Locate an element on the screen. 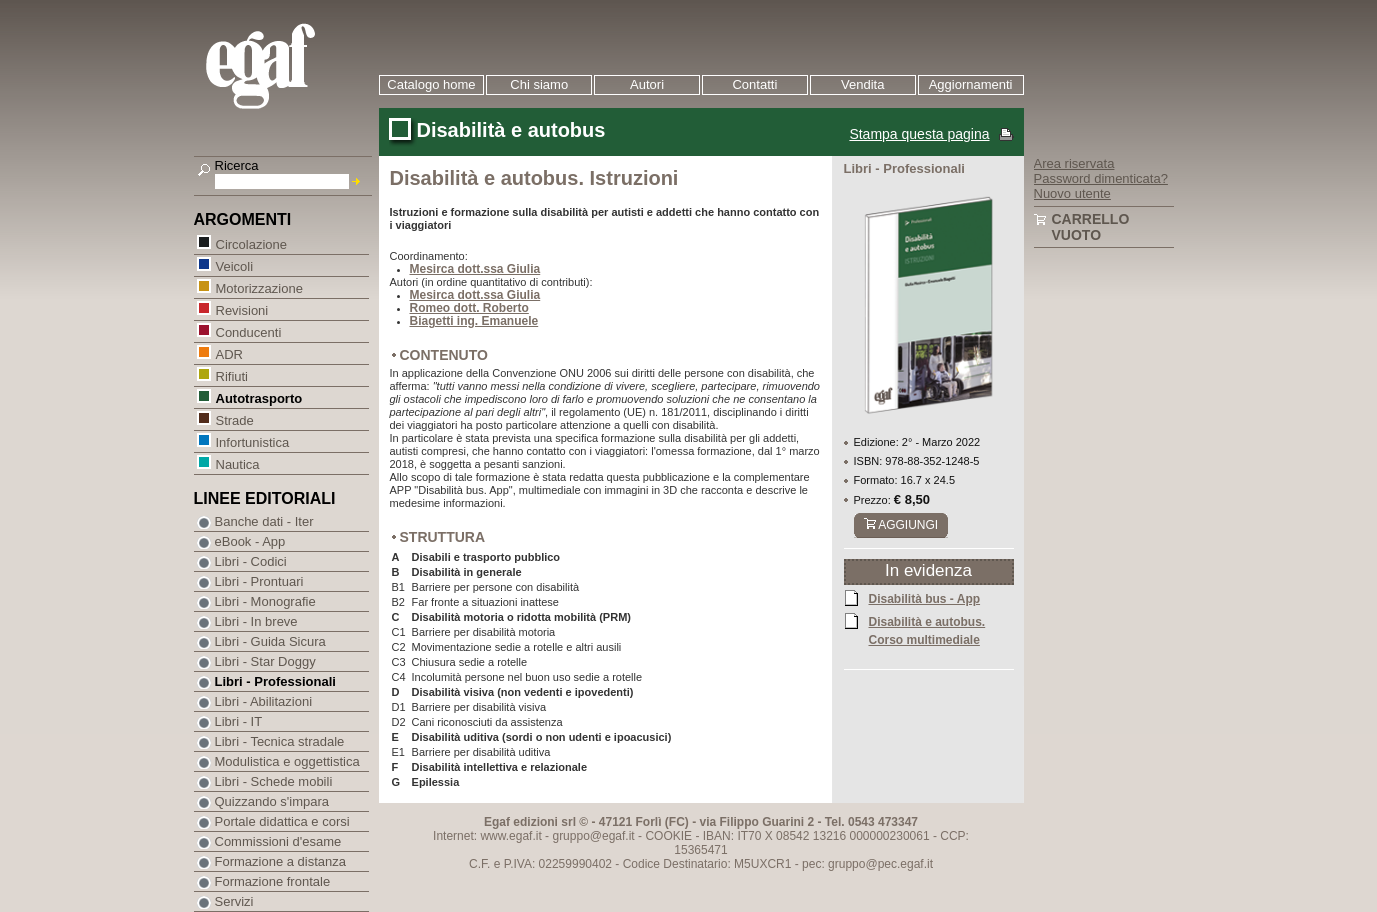 Image resolution: width=1377 pixels, height=912 pixels. Infortunistica is located at coordinates (252, 441).